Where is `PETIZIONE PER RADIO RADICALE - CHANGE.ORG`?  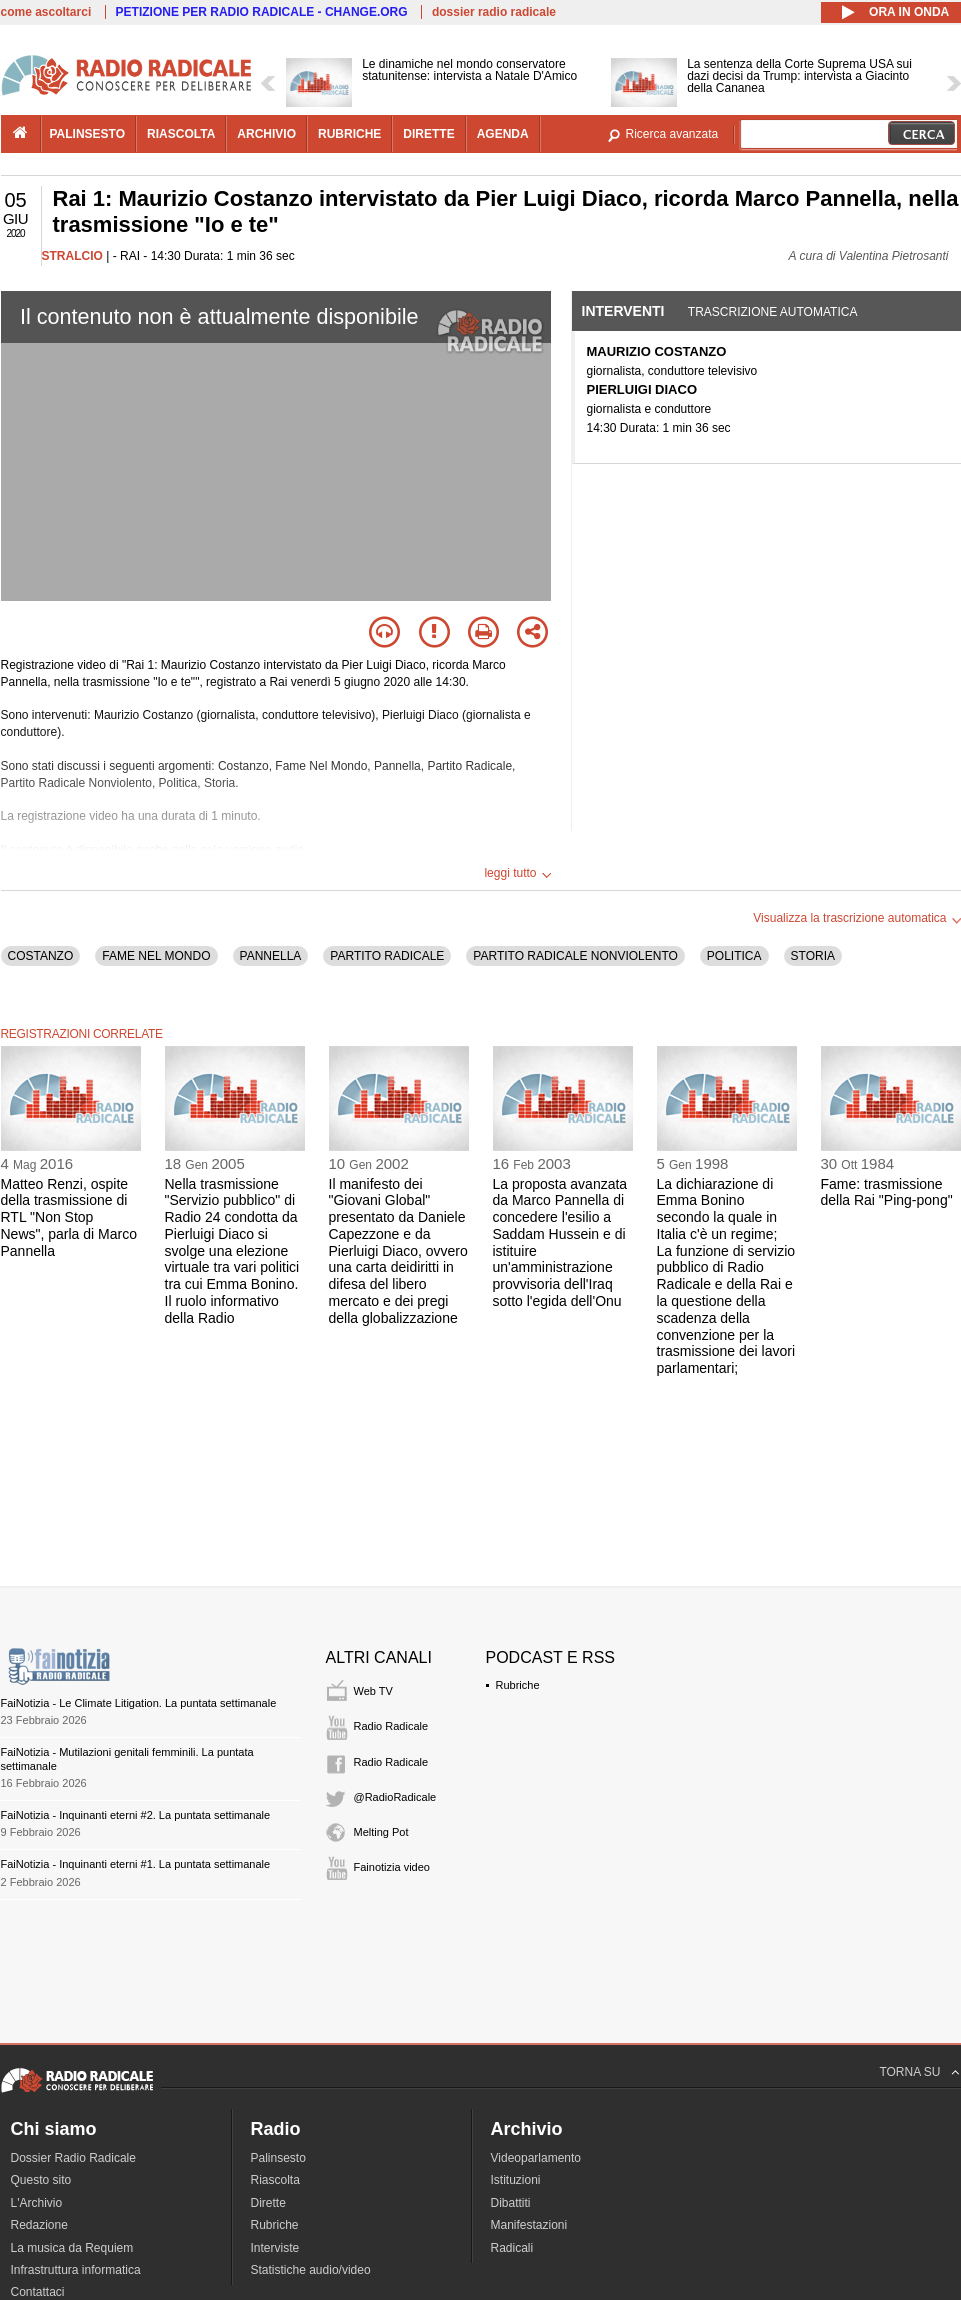 PETIZIONE PER RADIO RADICALE - CHANGE.ORG is located at coordinates (262, 12).